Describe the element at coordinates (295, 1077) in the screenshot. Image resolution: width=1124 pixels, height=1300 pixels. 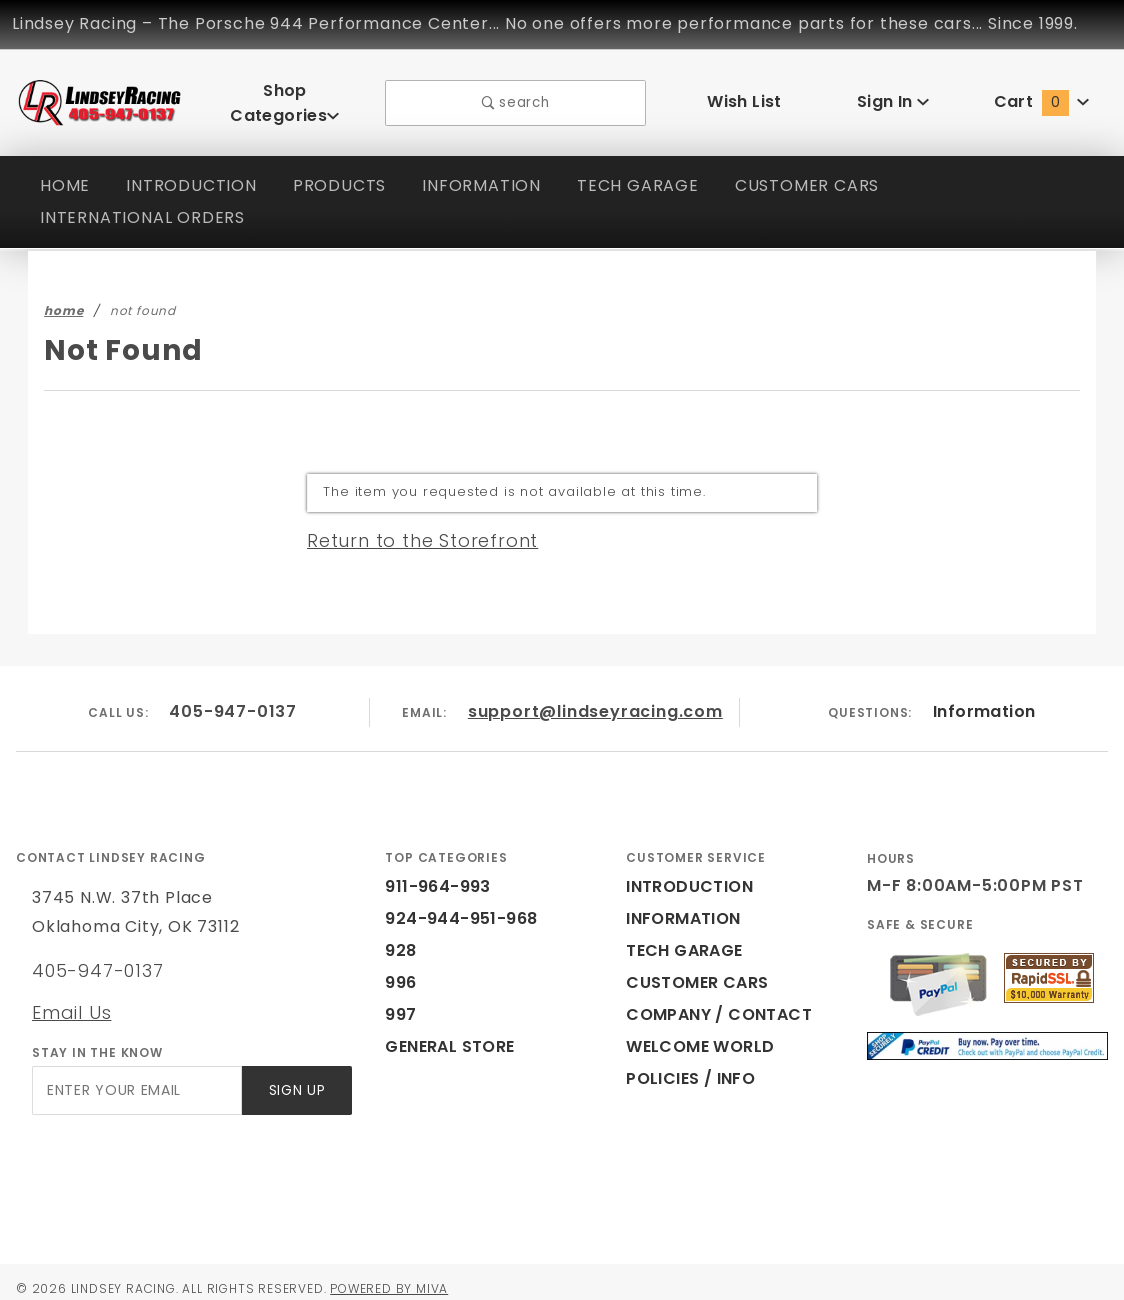
I see `Sign Up` at that location.